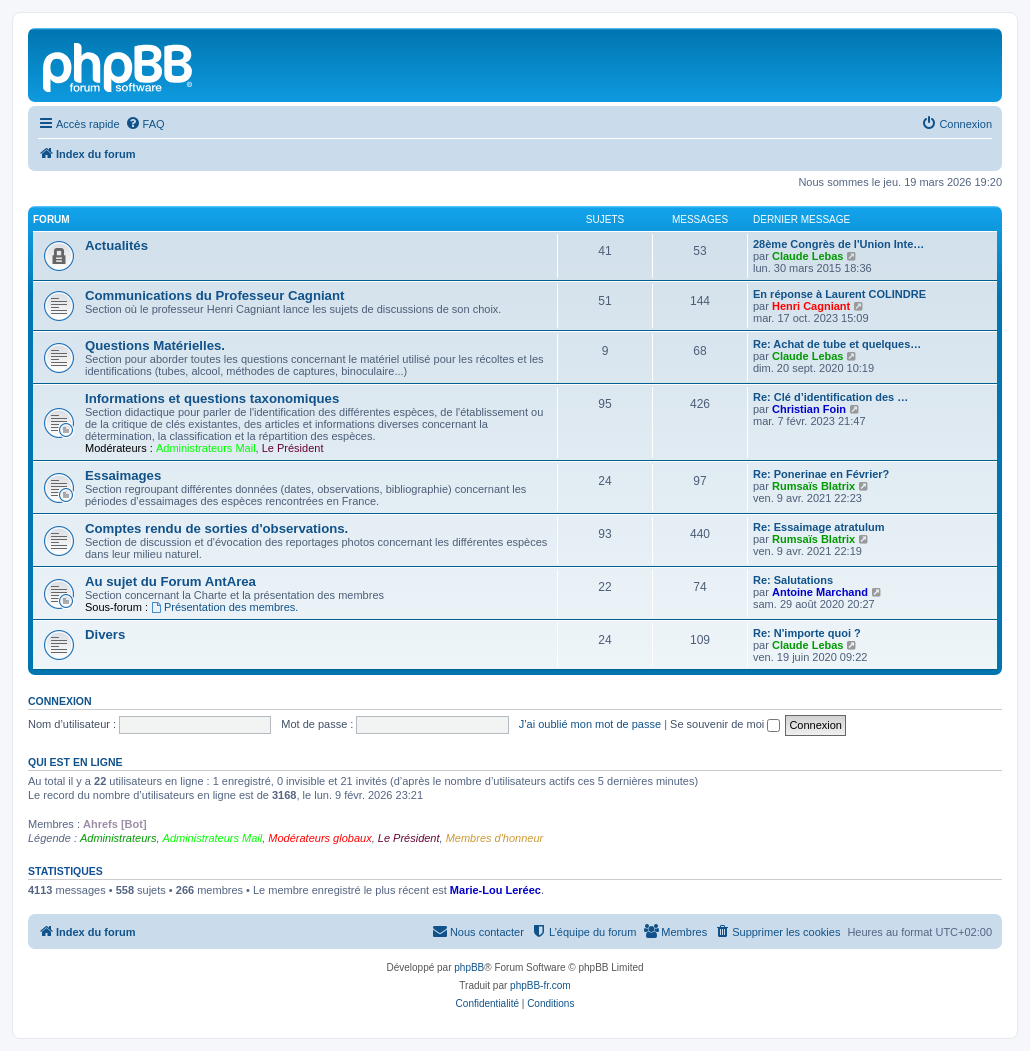 The height and width of the screenshot is (1051, 1030). What do you see at coordinates (214, 295) in the screenshot?
I see `Communications du Professeur Cagniant` at bounding box center [214, 295].